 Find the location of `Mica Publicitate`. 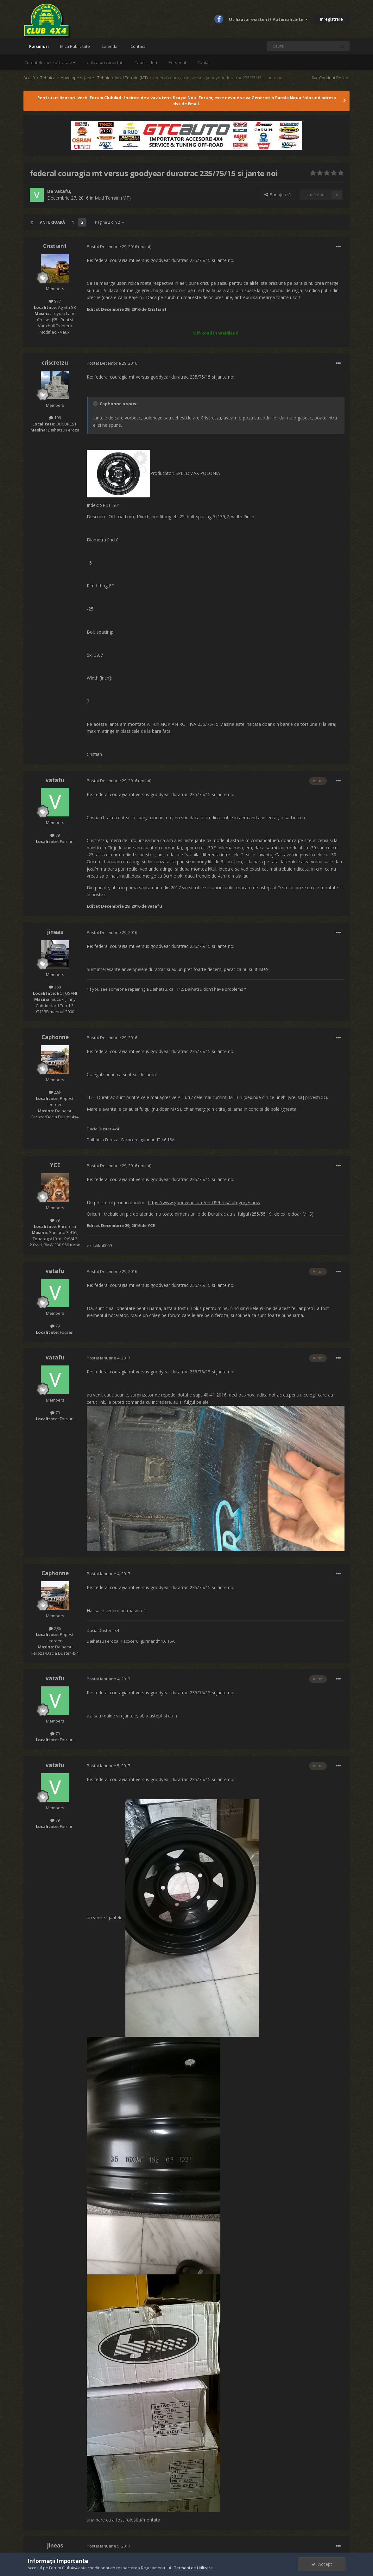

Mica Publicitate is located at coordinates (75, 46).